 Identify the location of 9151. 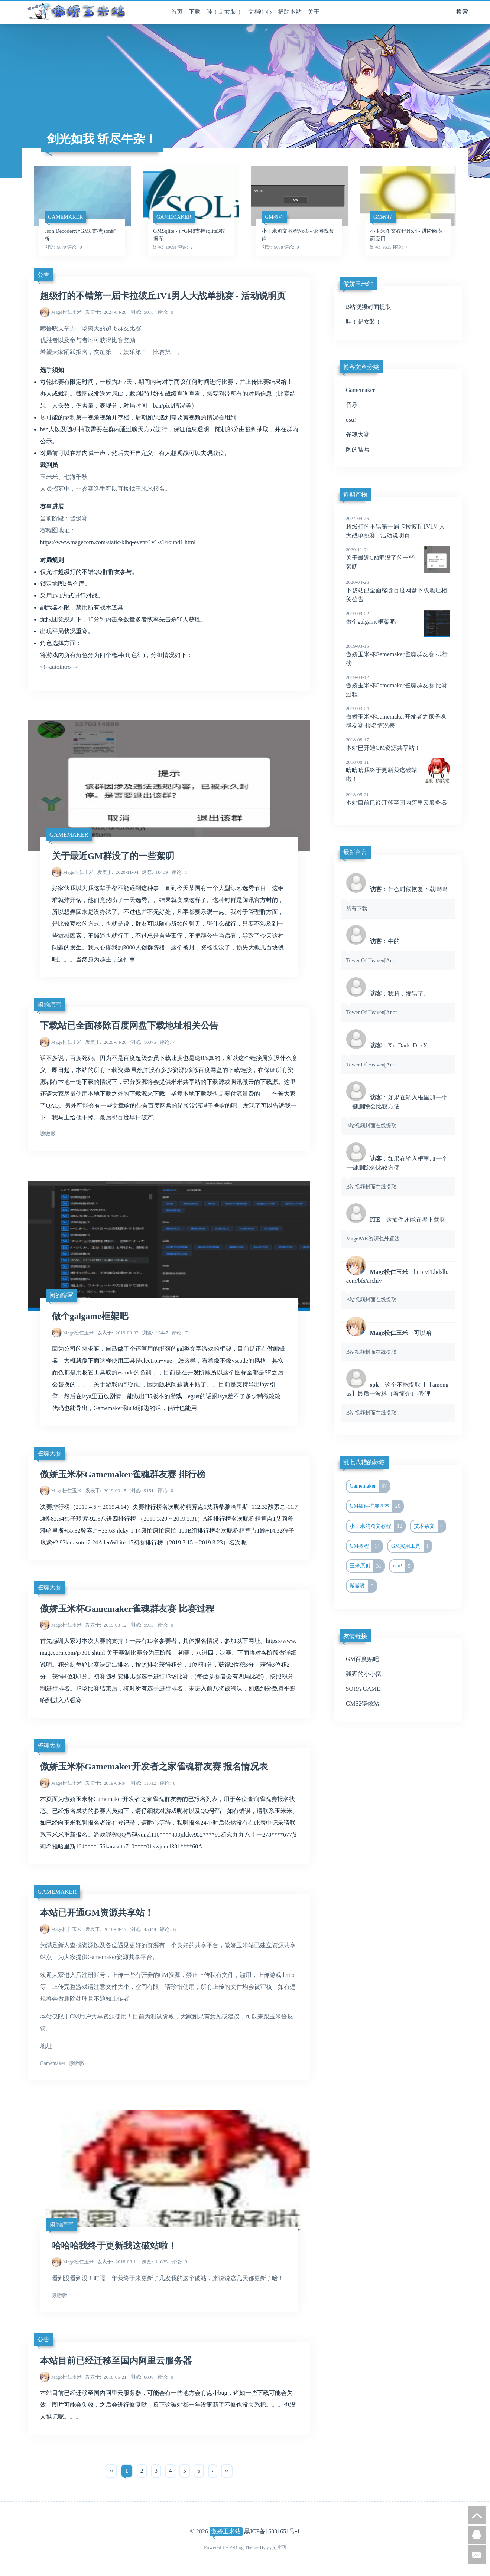
(142, 1490).